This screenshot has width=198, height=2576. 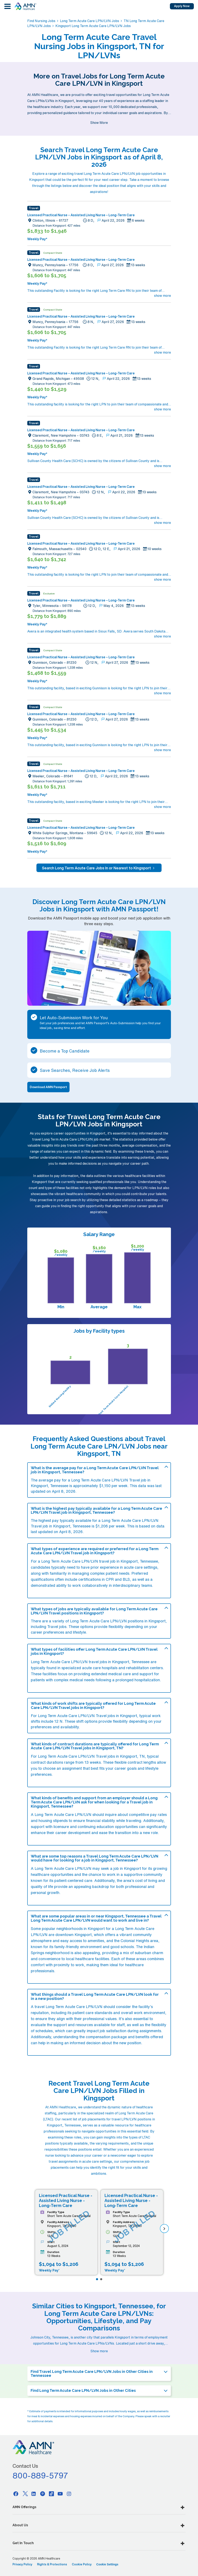 I want to click on show more, so click(x=162, y=295).